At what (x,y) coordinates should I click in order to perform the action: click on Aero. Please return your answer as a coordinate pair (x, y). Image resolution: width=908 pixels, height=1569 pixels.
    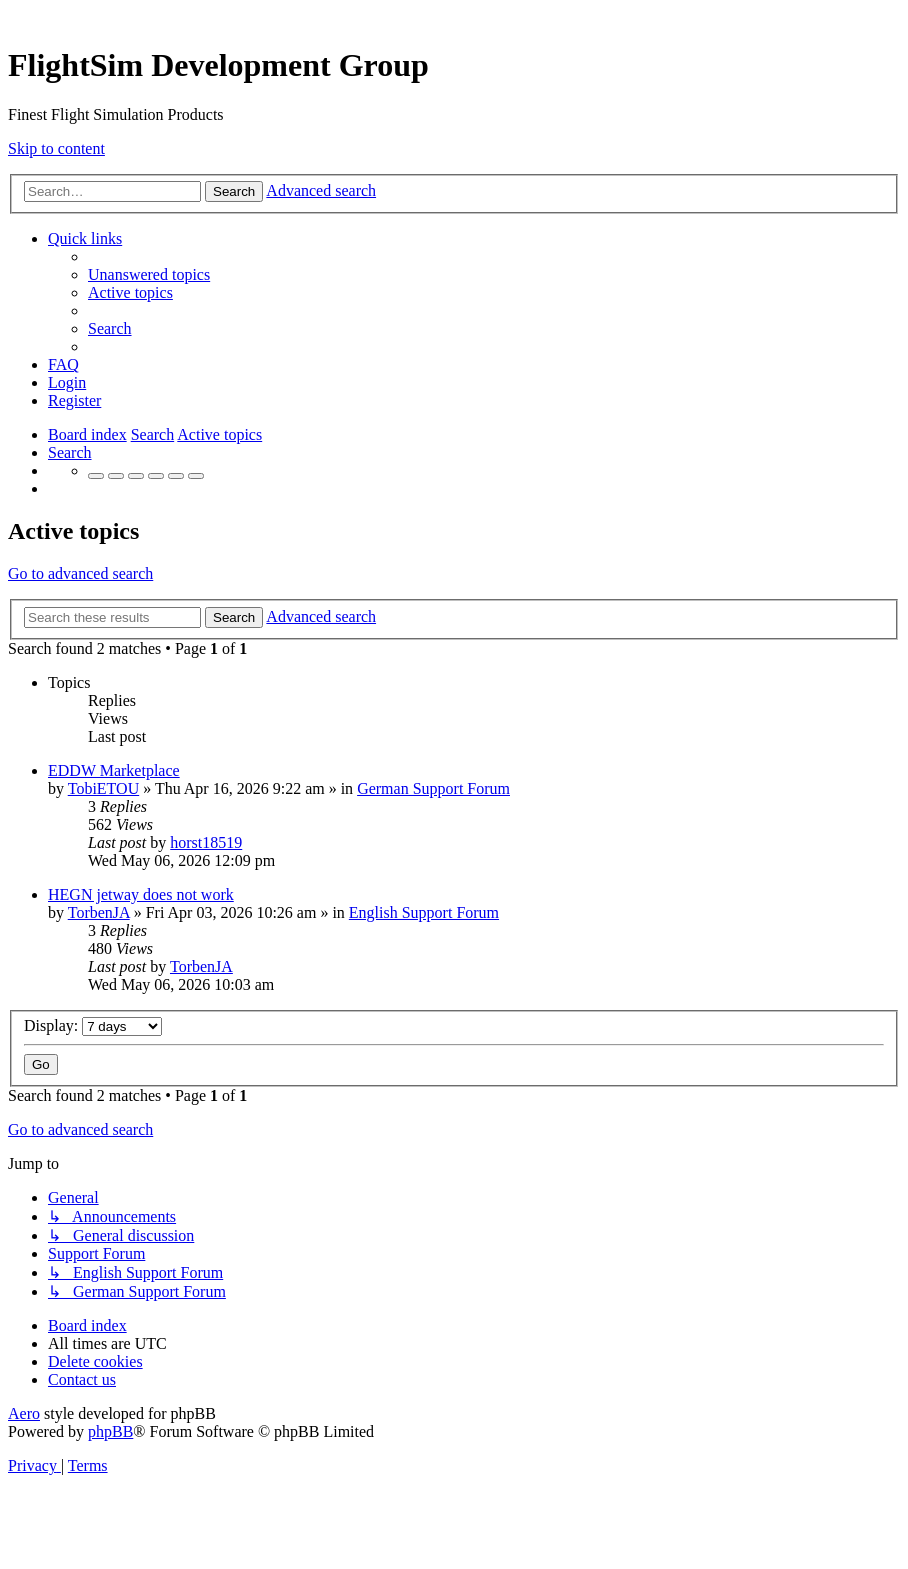
    Looking at the image, I should click on (24, 1413).